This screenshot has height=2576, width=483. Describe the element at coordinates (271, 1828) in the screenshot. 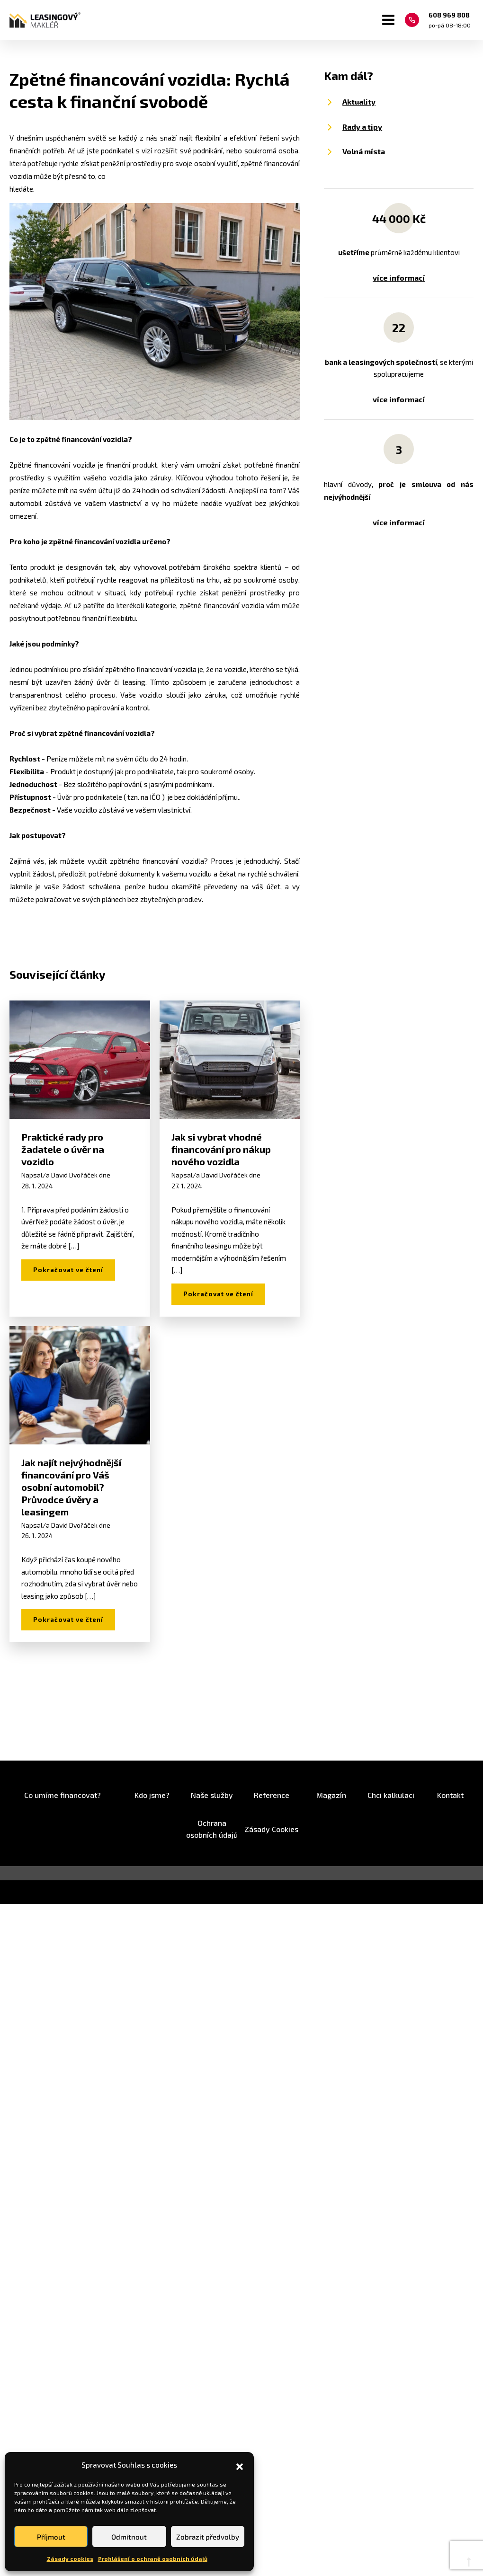

I see `Zásady Cookies` at that location.